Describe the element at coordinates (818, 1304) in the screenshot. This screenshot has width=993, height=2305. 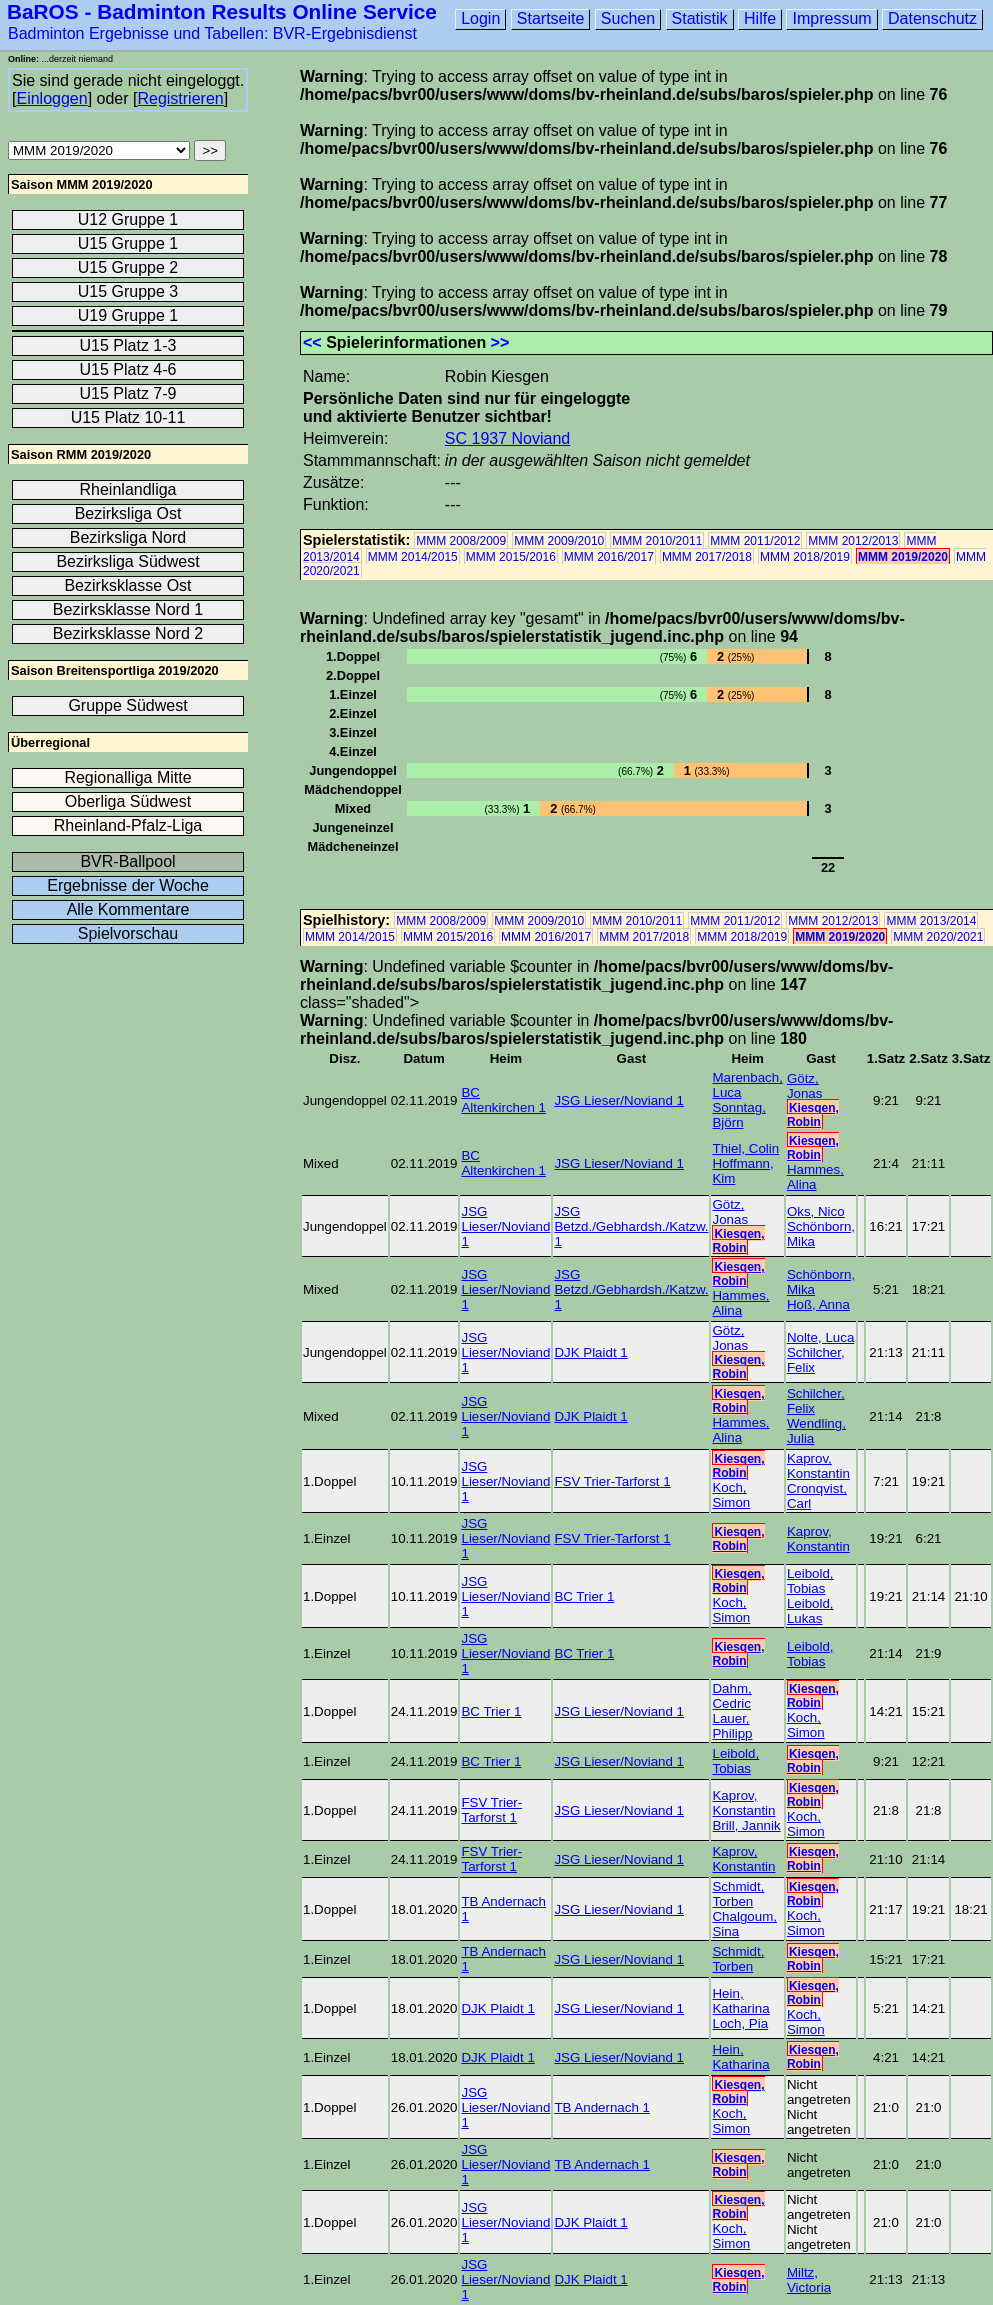
I see `Hoß, Anna` at that location.